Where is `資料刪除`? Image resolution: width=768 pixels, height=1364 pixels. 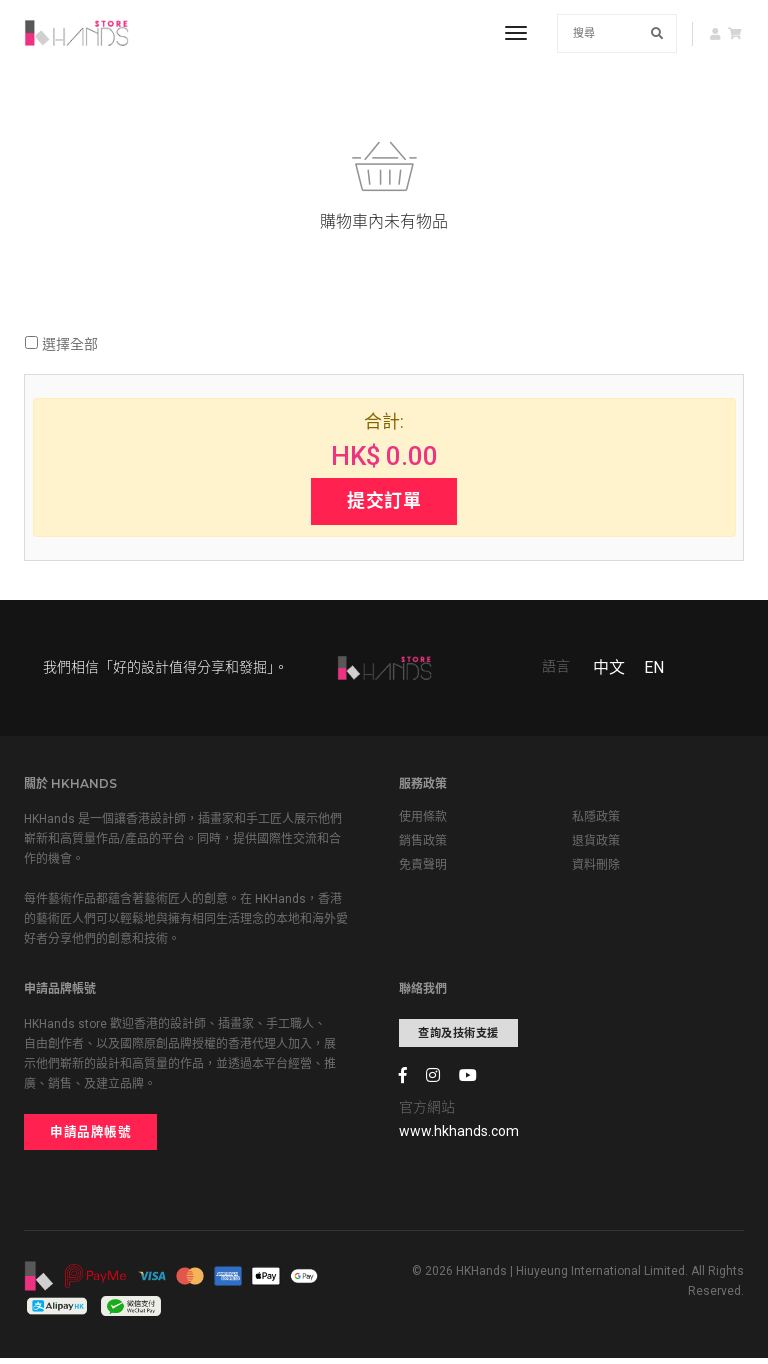
資料刪除 is located at coordinates (596, 870).